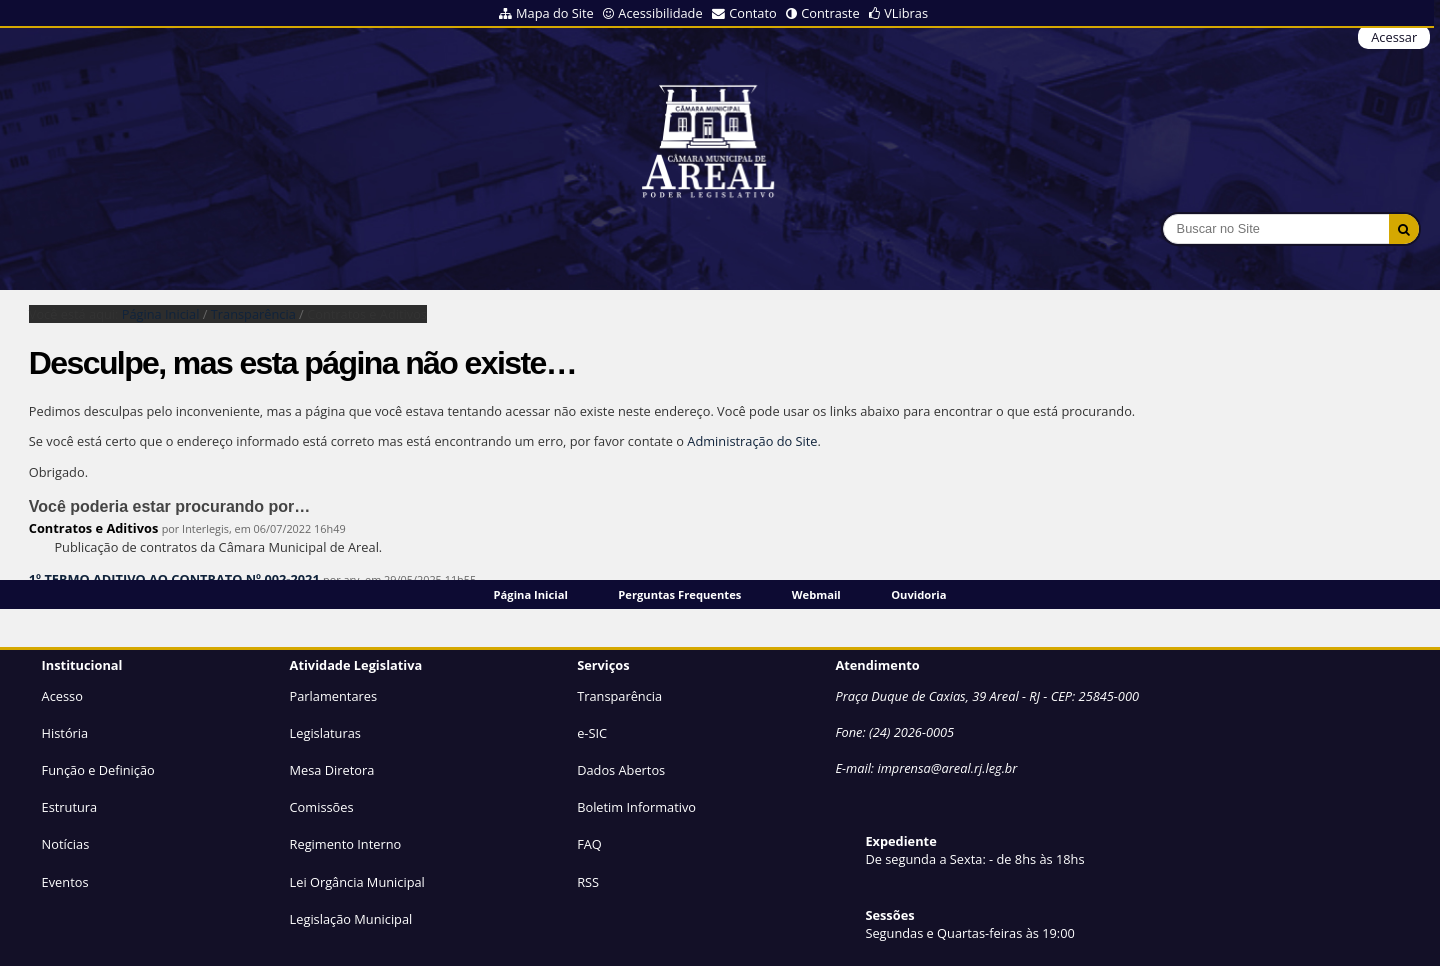  Describe the element at coordinates (636, 807) in the screenshot. I see `Boletim Informativo` at that location.